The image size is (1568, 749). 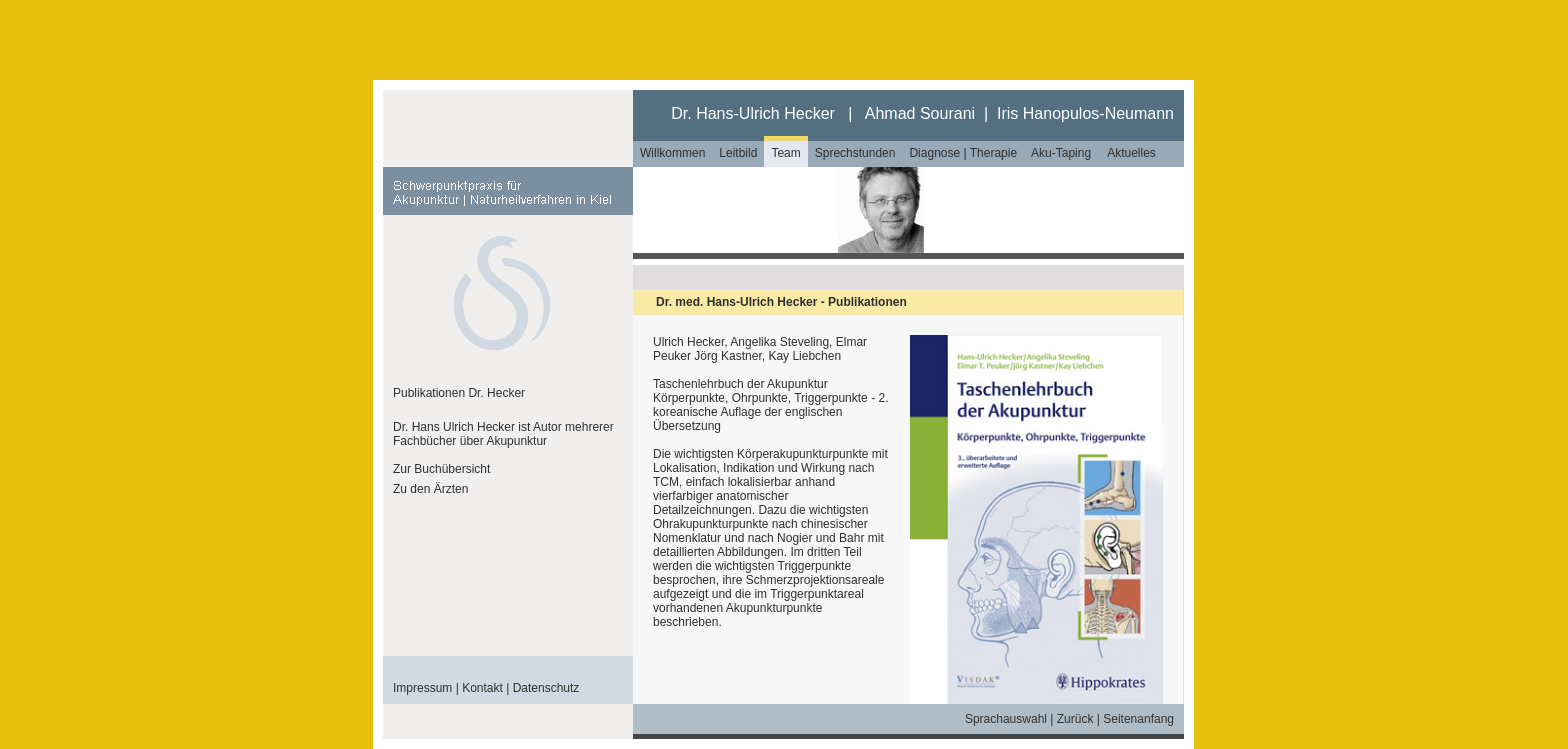 I want to click on Diagnose | Therapie, so click(x=963, y=153).